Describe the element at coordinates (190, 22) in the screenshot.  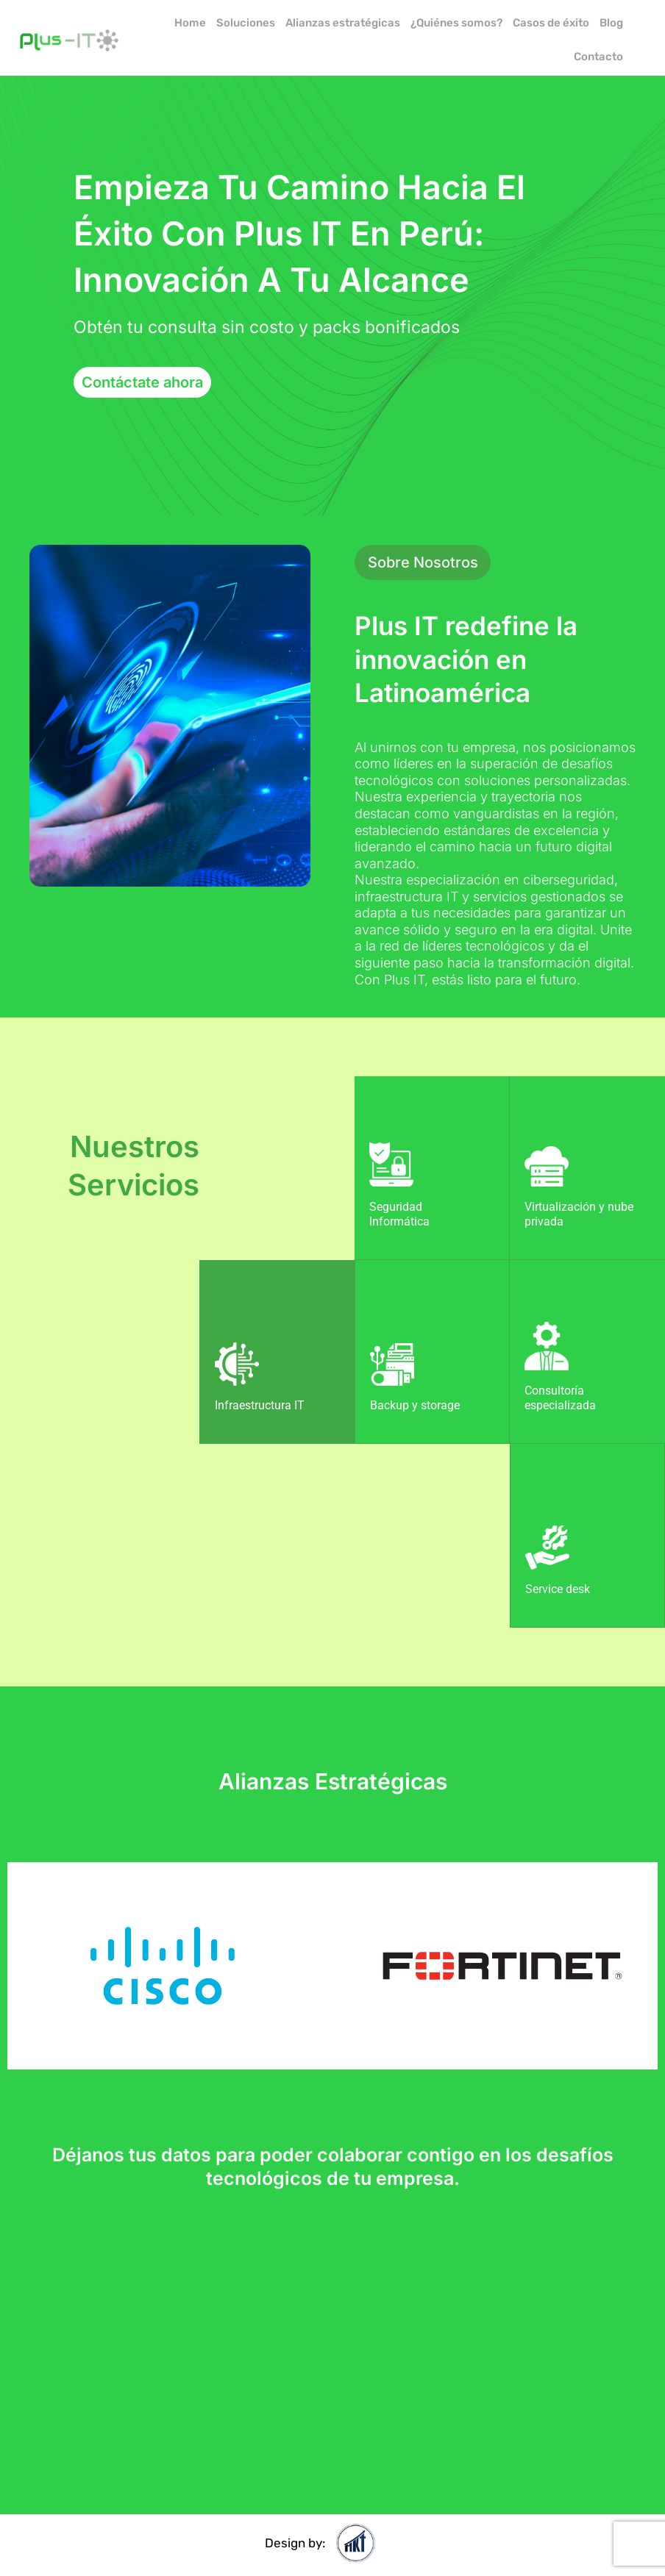
I see `Home` at that location.